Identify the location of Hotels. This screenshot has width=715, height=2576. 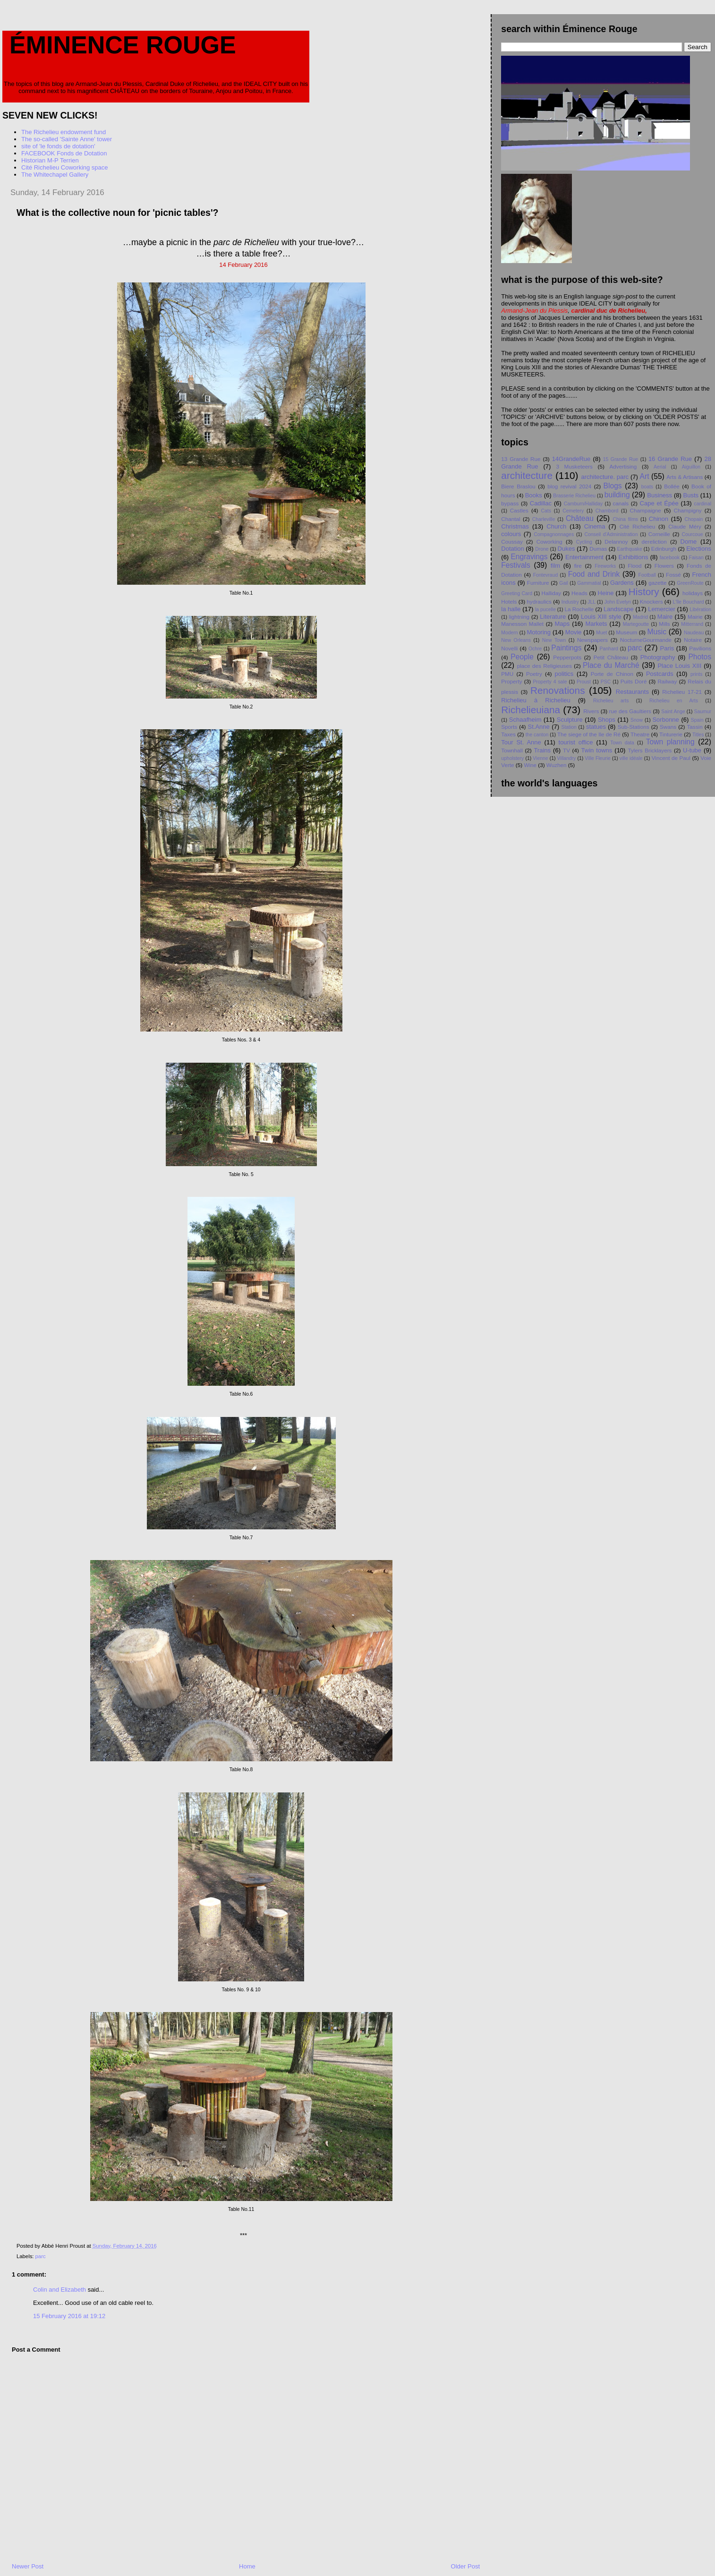
(509, 601).